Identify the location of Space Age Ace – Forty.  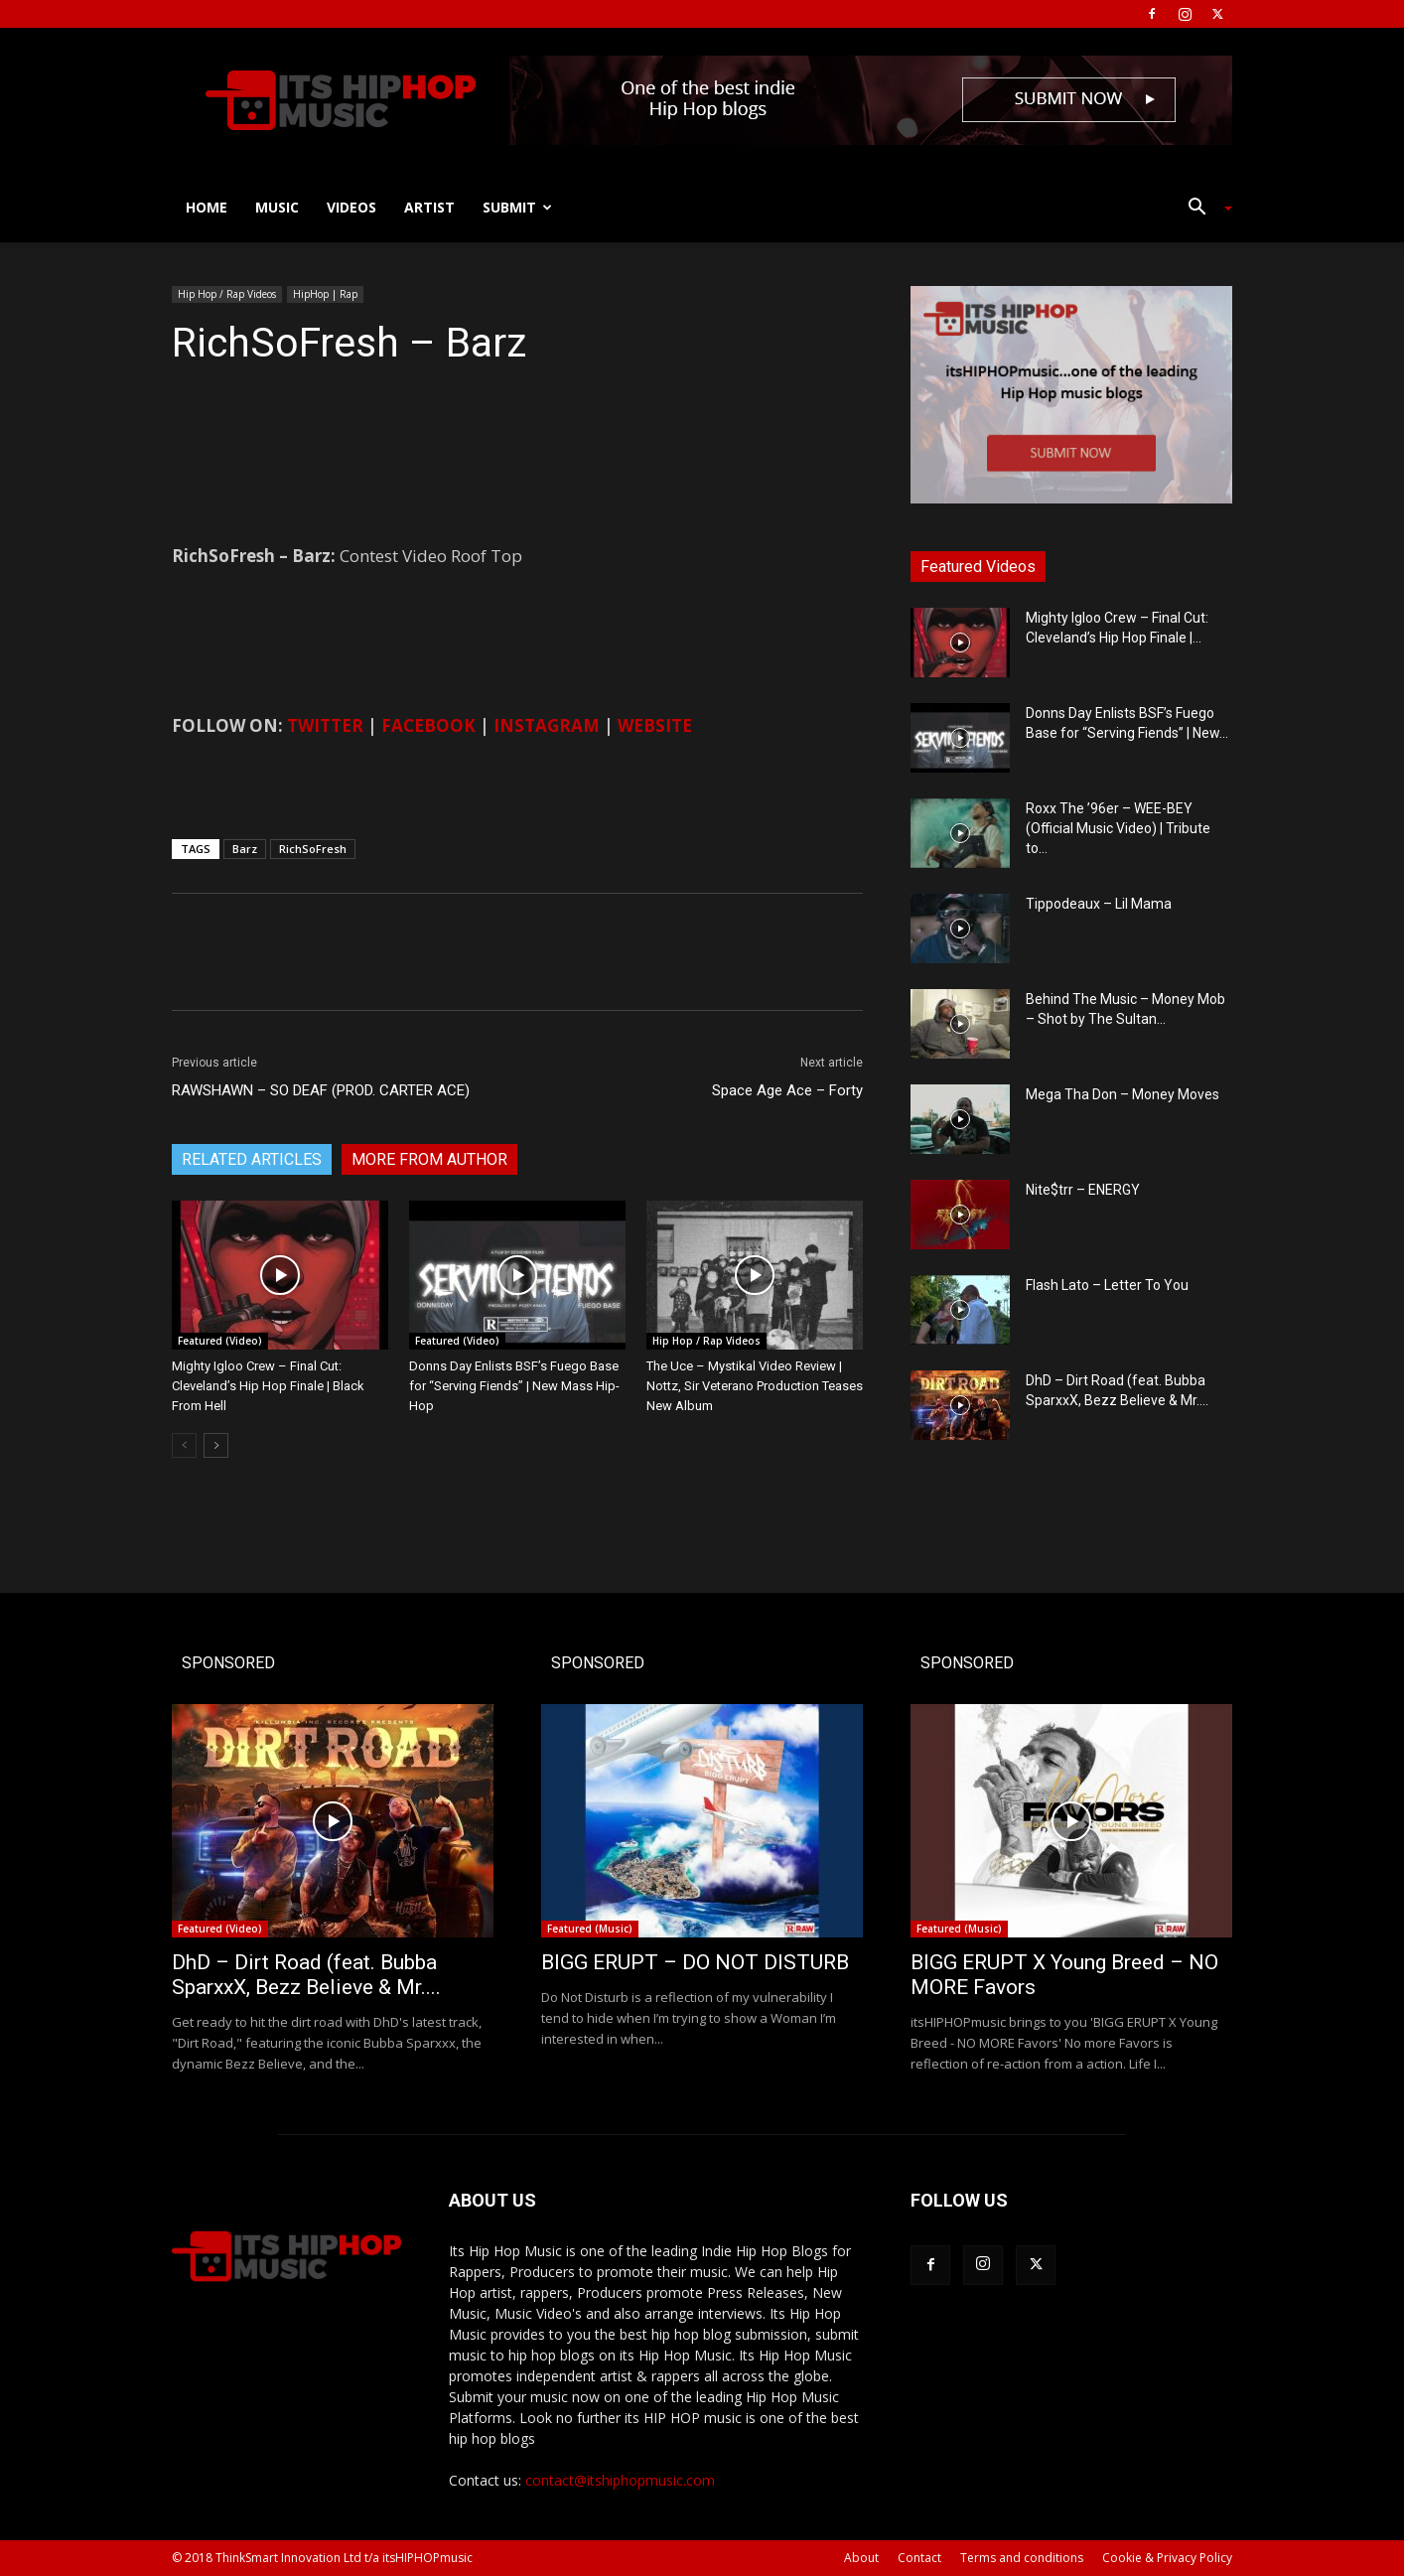
(787, 1090).